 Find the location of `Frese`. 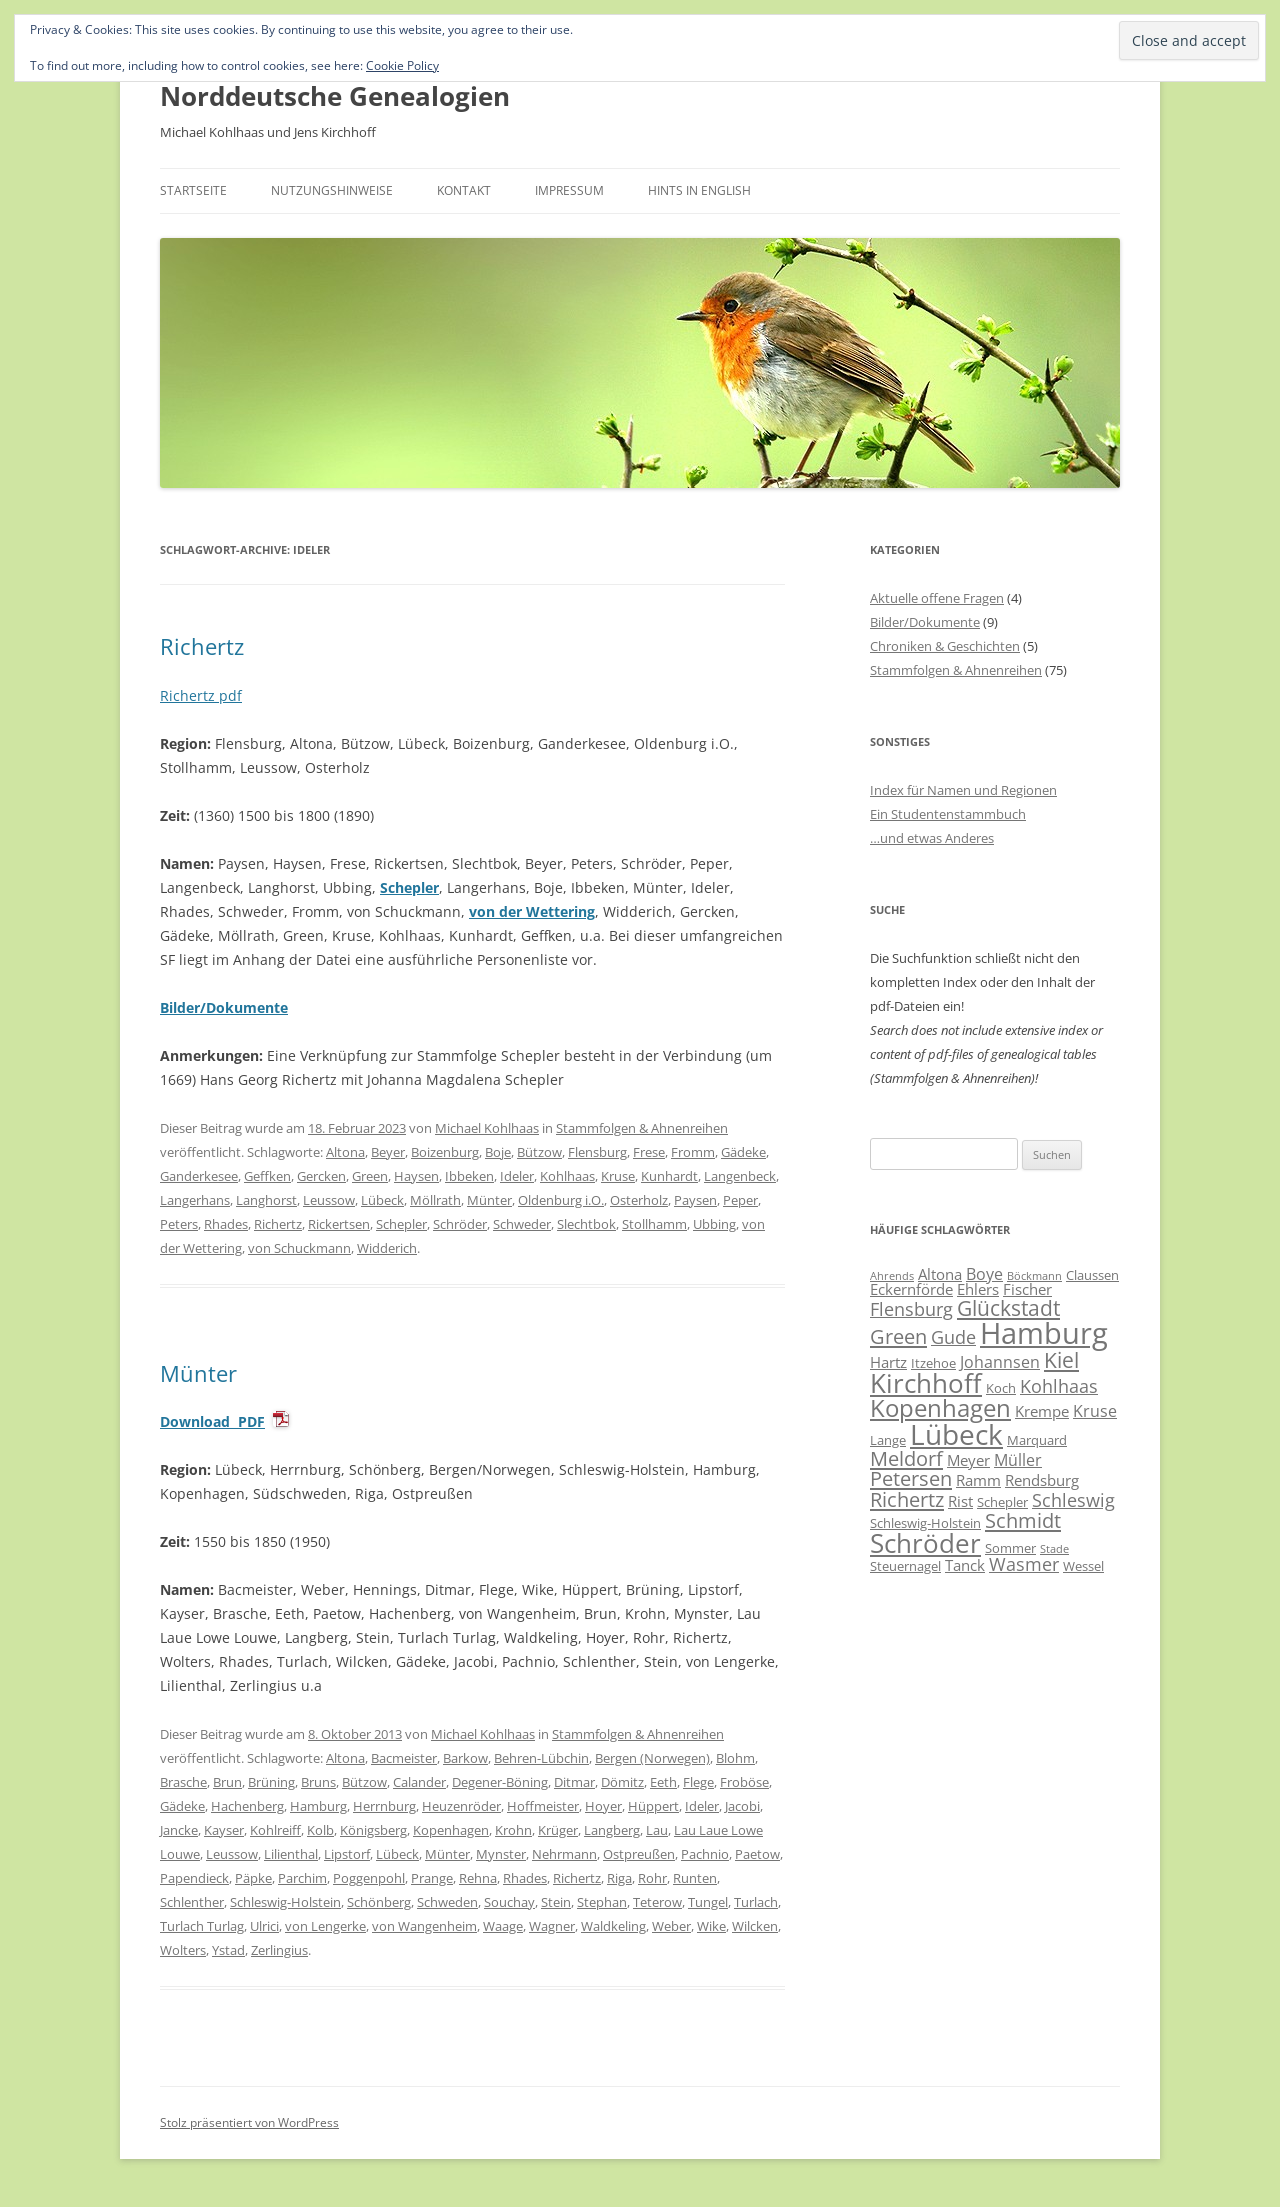

Frese is located at coordinates (649, 1152).